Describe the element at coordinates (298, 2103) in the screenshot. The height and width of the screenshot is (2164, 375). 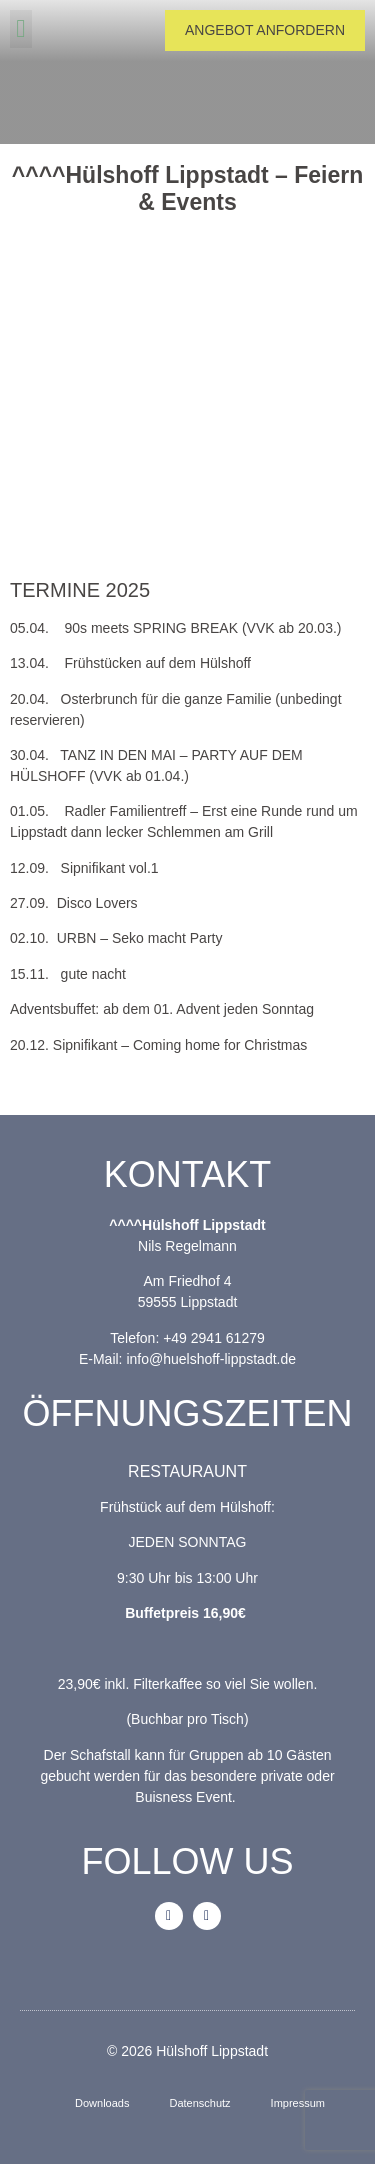
I see `Impressum` at that location.